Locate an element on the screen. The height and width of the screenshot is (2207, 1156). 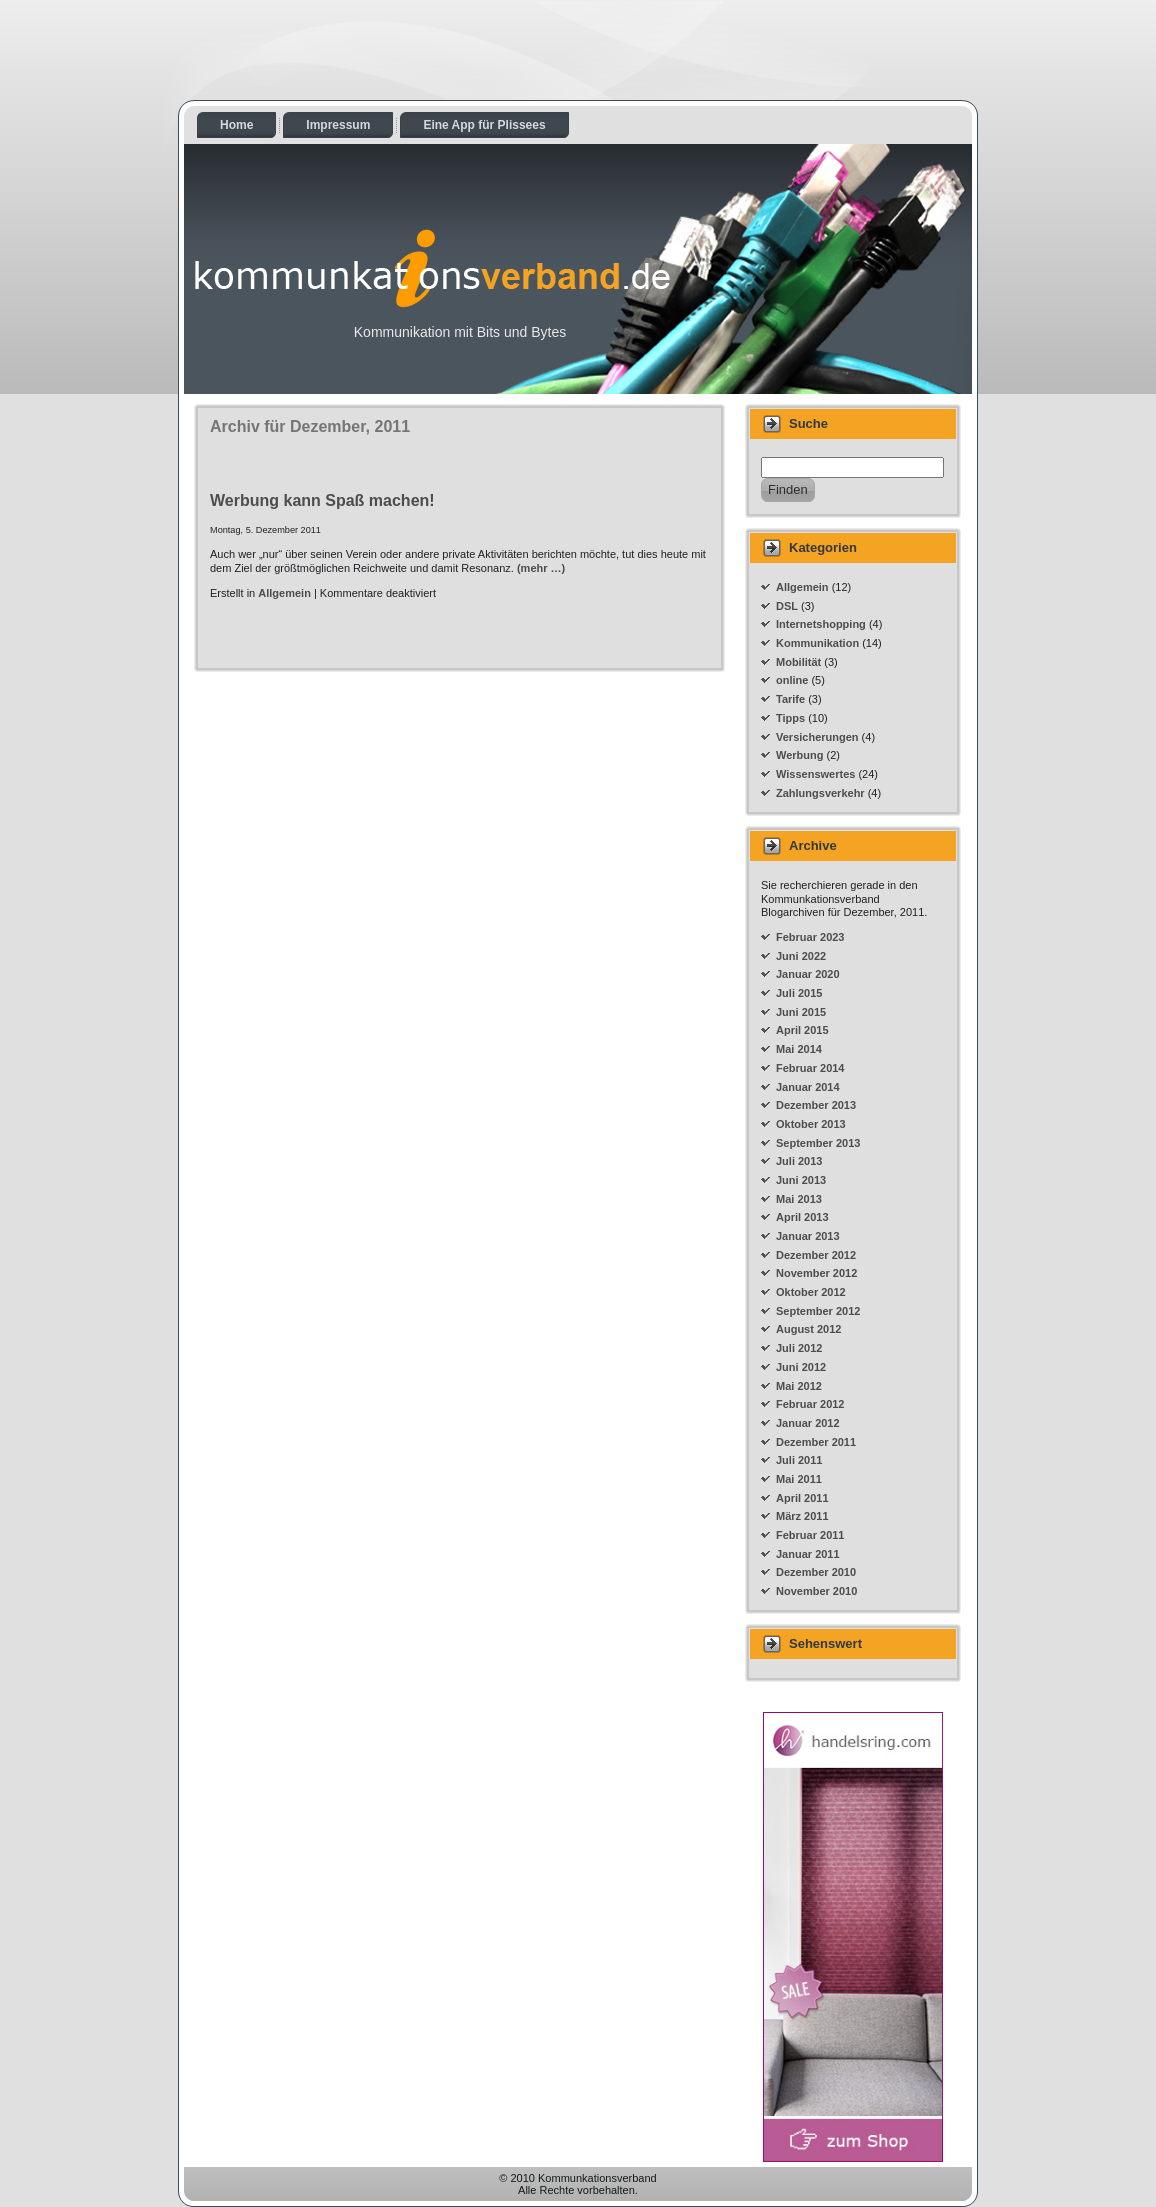
Wissenswertes is located at coordinates (815, 774).